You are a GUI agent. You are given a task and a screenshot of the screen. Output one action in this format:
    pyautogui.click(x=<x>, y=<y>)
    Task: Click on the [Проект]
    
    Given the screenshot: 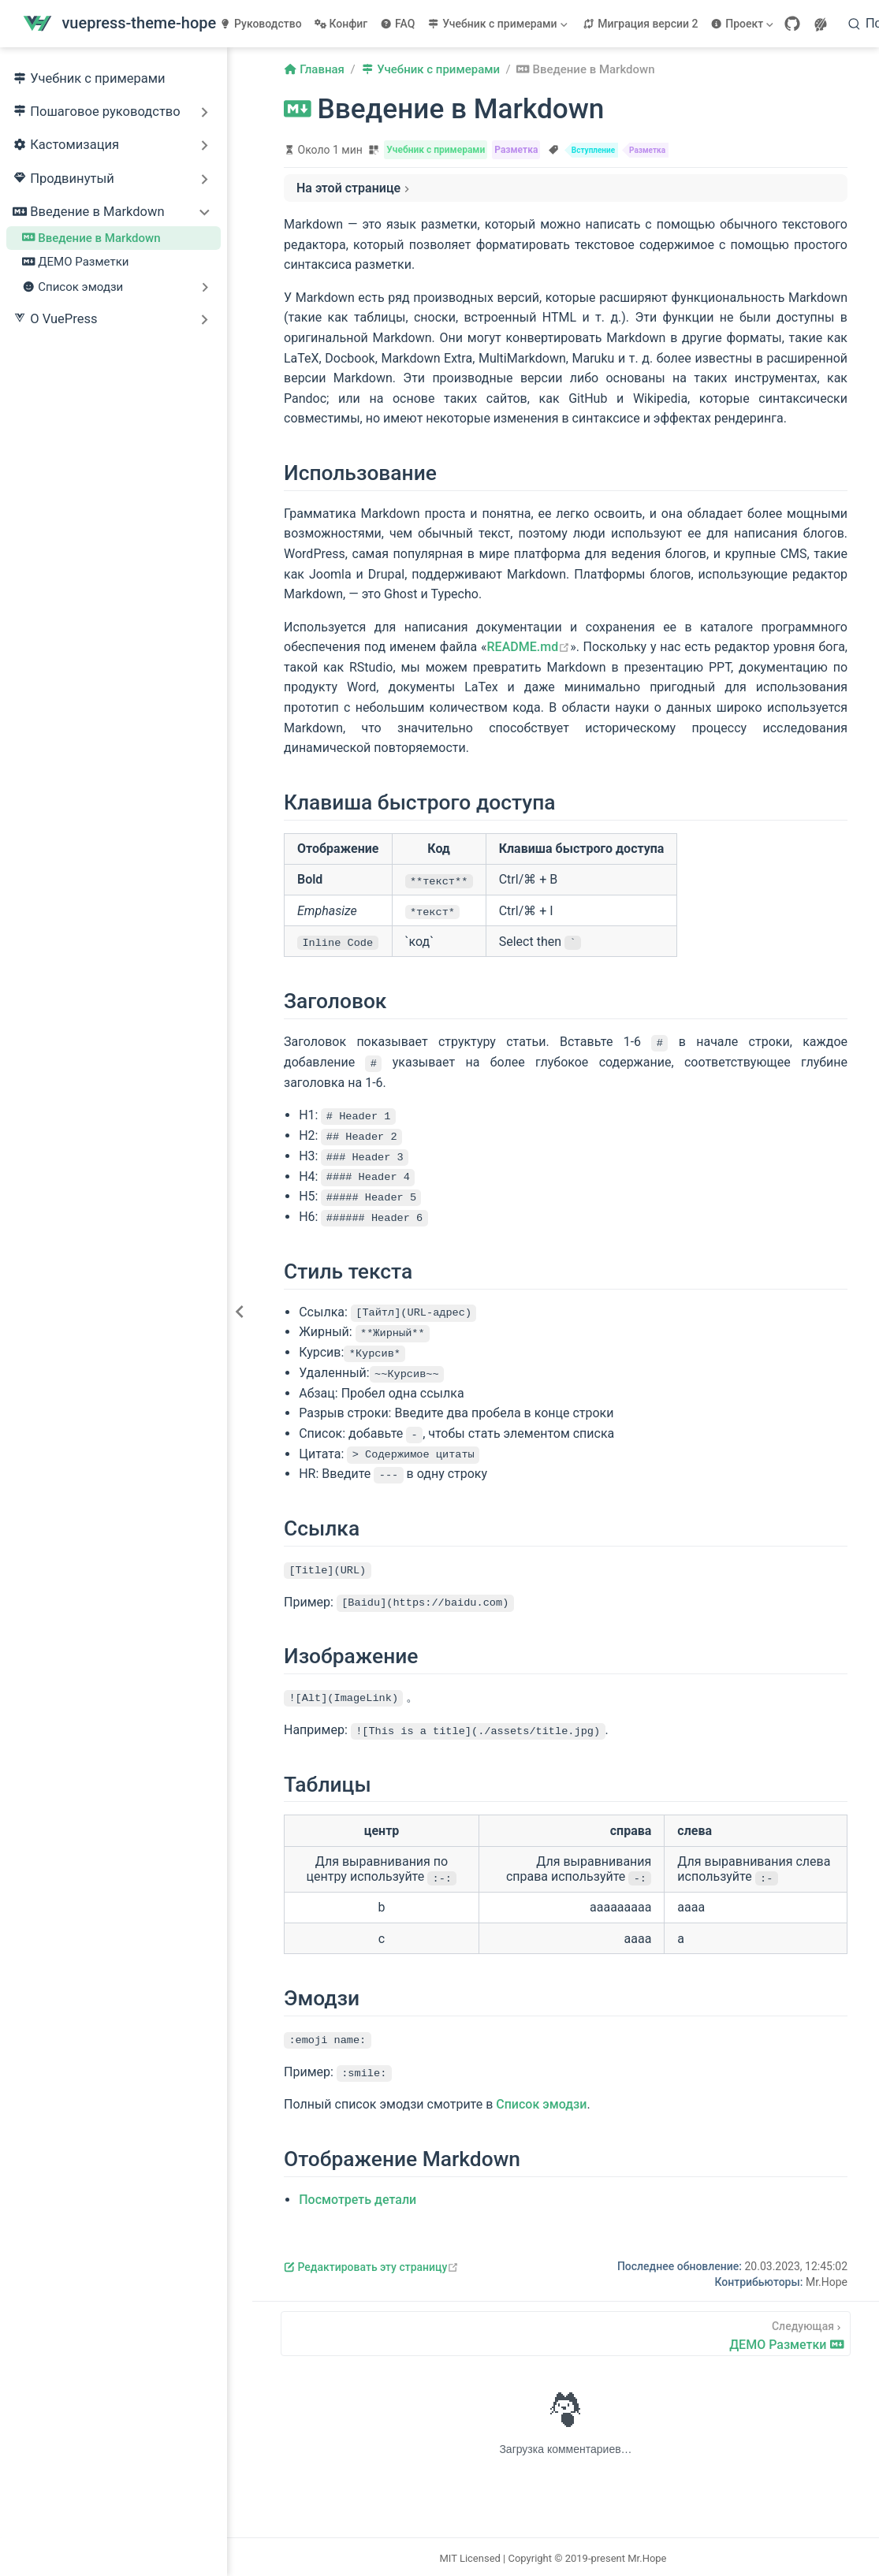 What is the action you would take?
    pyautogui.click(x=743, y=23)
    